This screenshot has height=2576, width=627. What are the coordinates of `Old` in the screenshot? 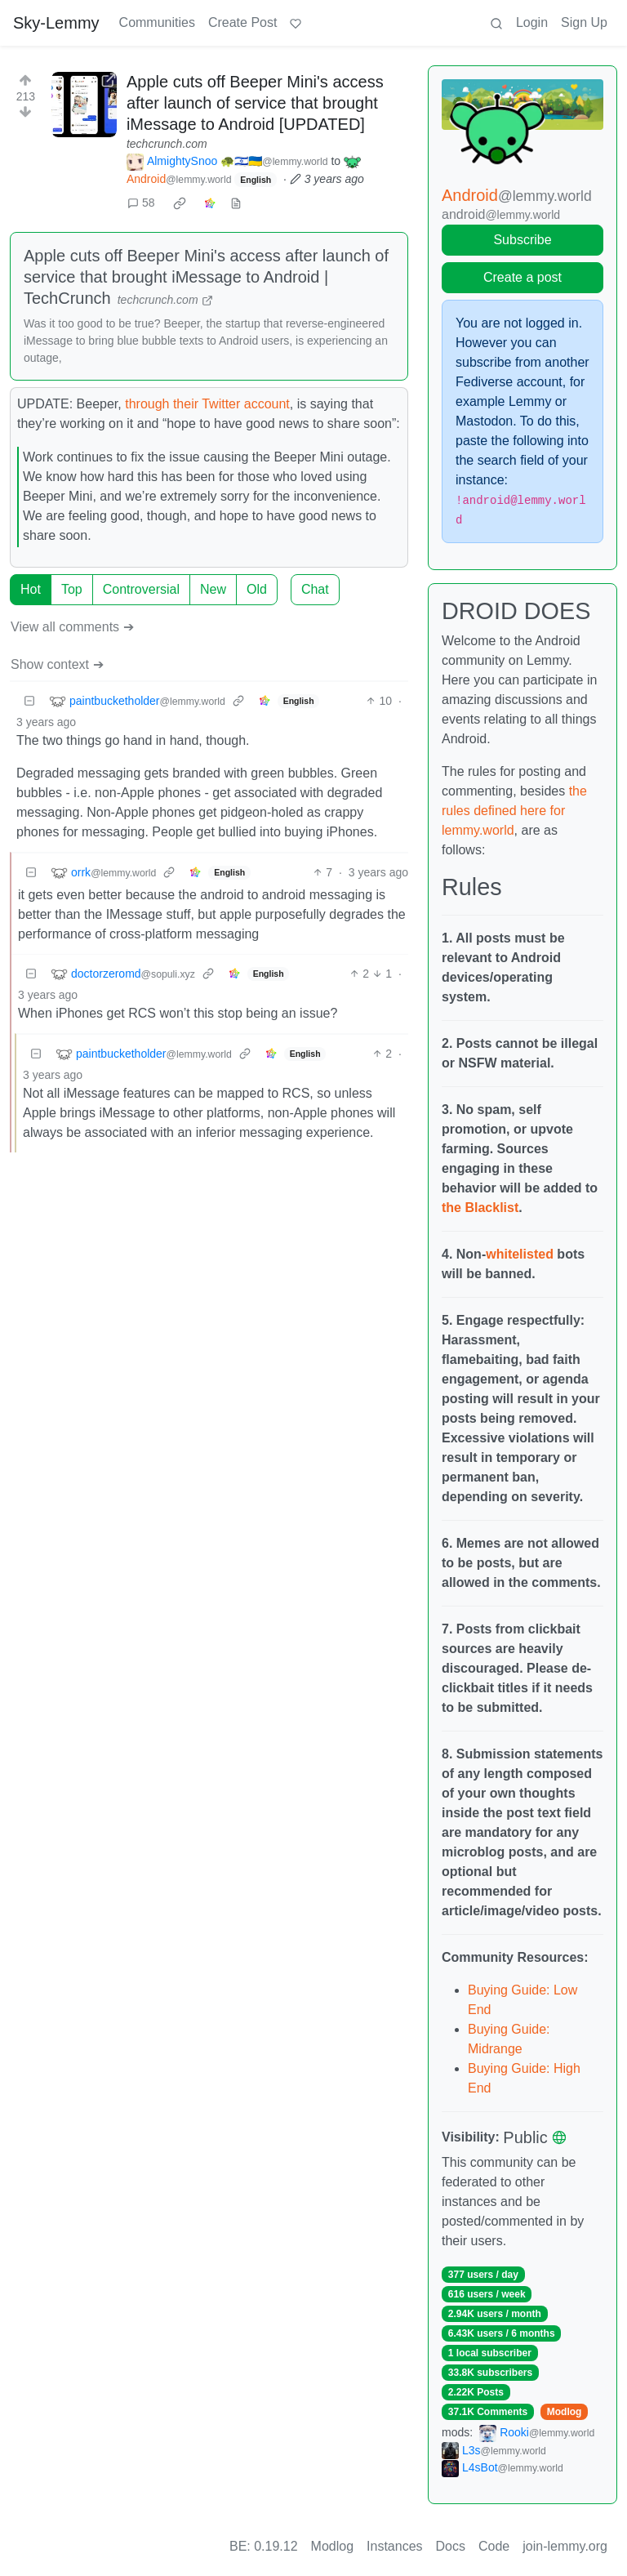 It's located at (257, 589).